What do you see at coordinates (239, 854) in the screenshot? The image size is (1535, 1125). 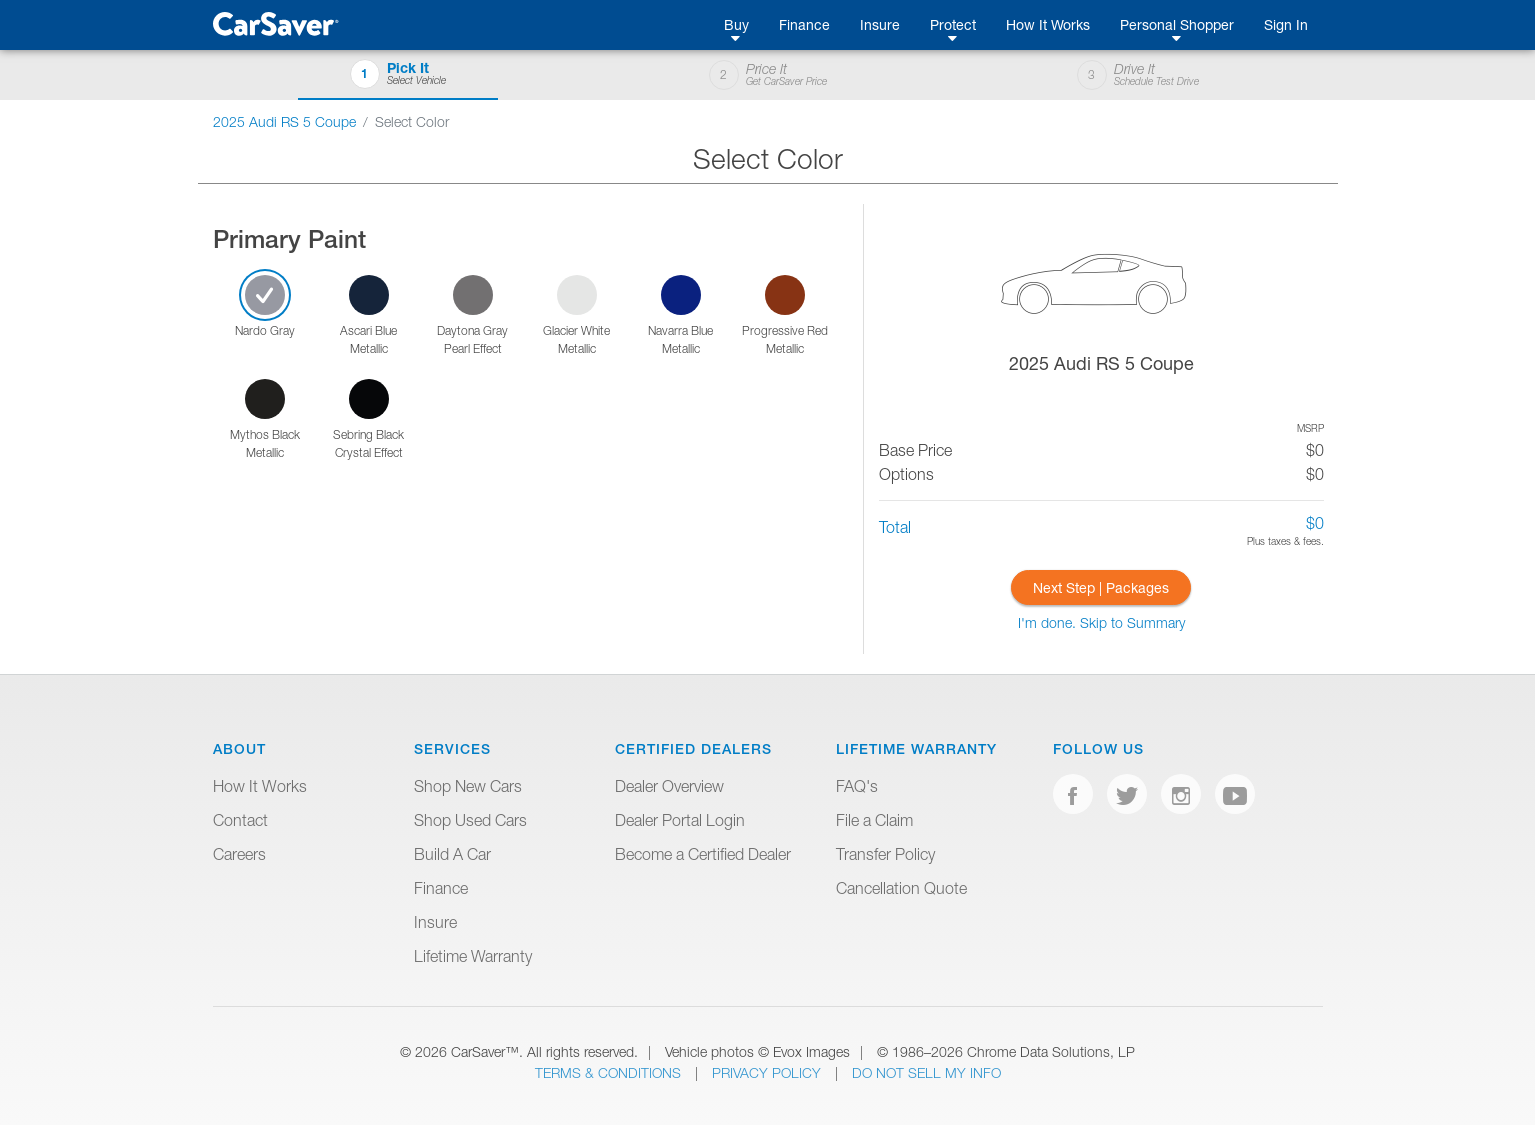 I see `Careers` at bounding box center [239, 854].